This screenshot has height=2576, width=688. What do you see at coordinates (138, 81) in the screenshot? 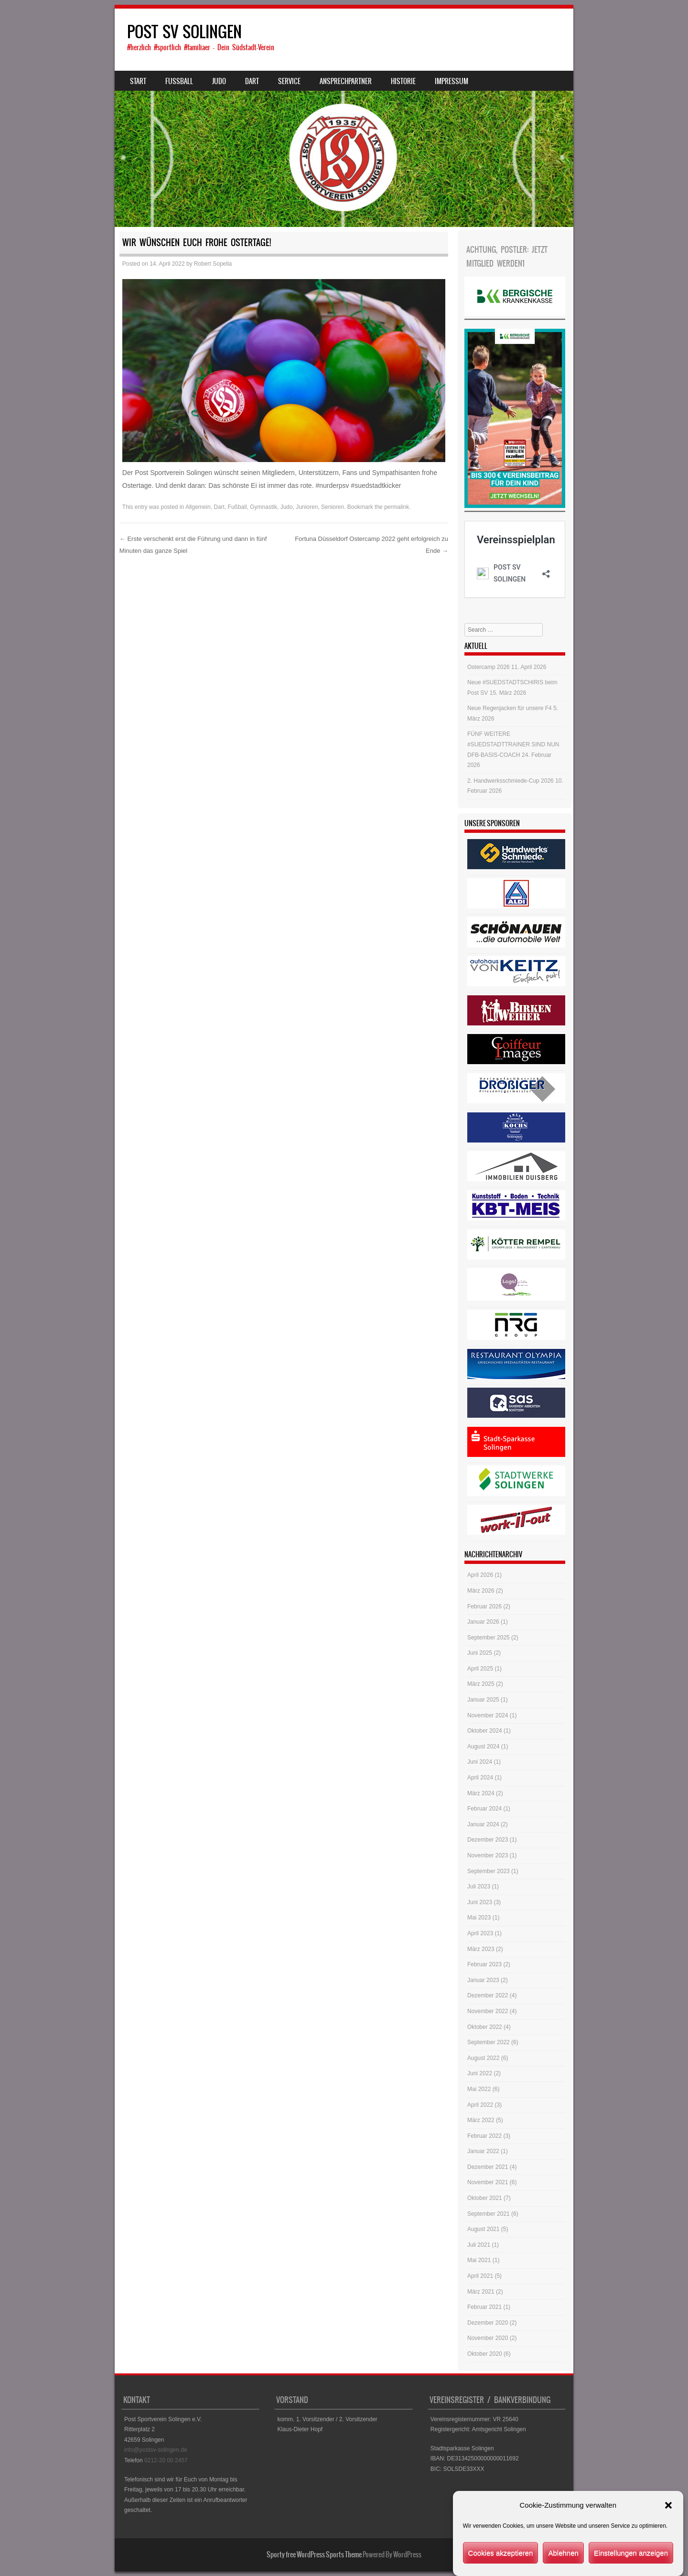
I see `Start` at bounding box center [138, 81].